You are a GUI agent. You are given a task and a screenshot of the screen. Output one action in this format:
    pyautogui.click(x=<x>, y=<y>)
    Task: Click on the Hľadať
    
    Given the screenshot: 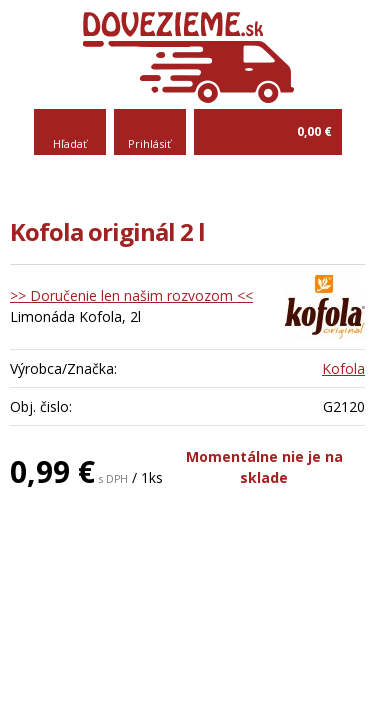 What is the action you would take?
    pyautogui.click(x=70, y=143)
    